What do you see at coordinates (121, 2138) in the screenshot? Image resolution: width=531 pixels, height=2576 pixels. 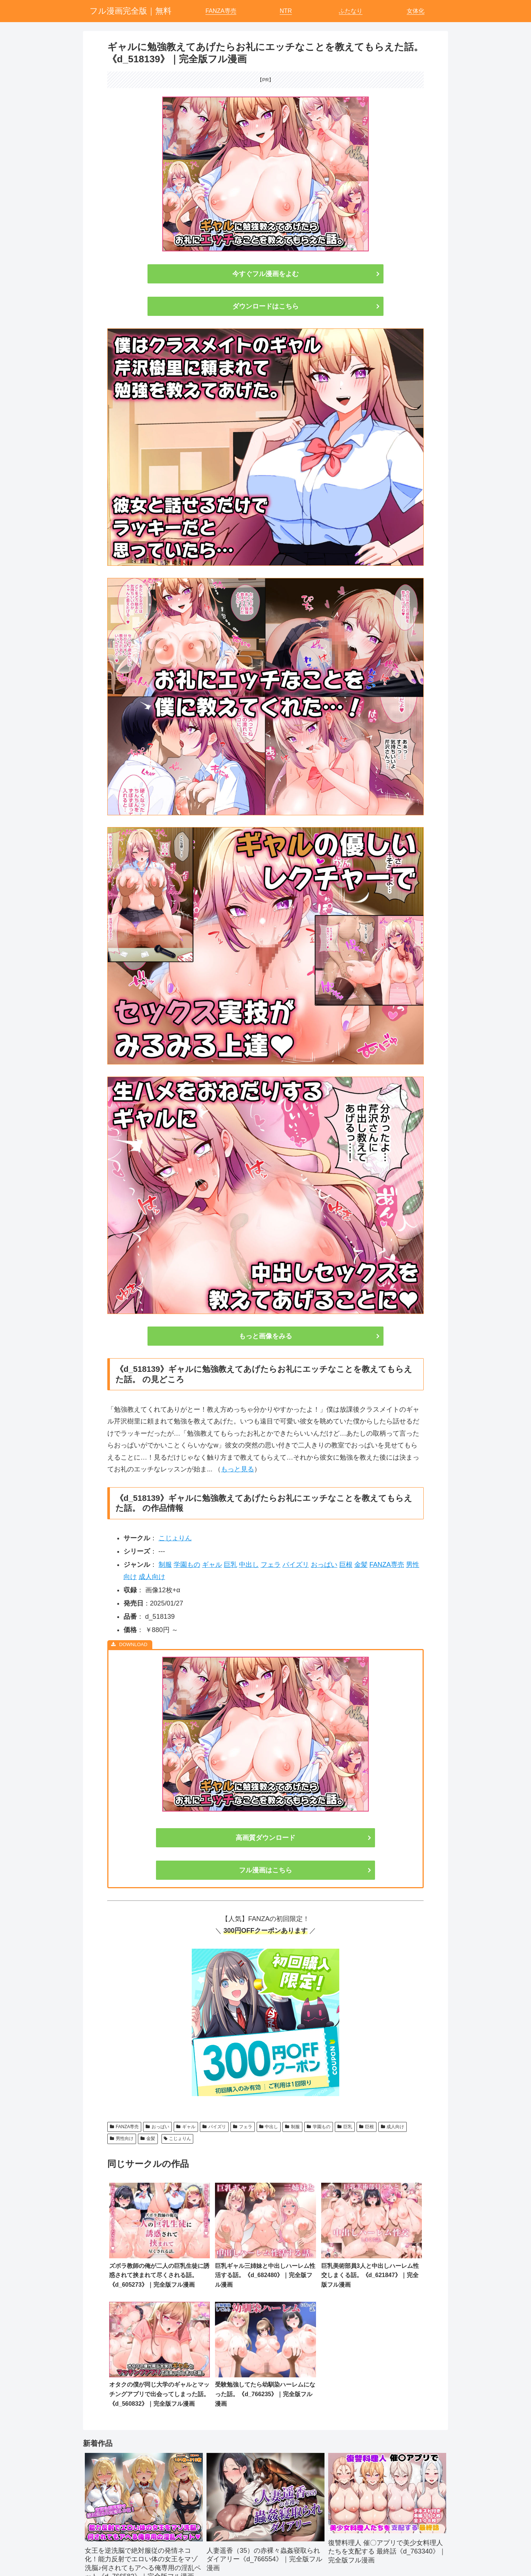 I see `男性向け` at bounding box center [121, 2138].